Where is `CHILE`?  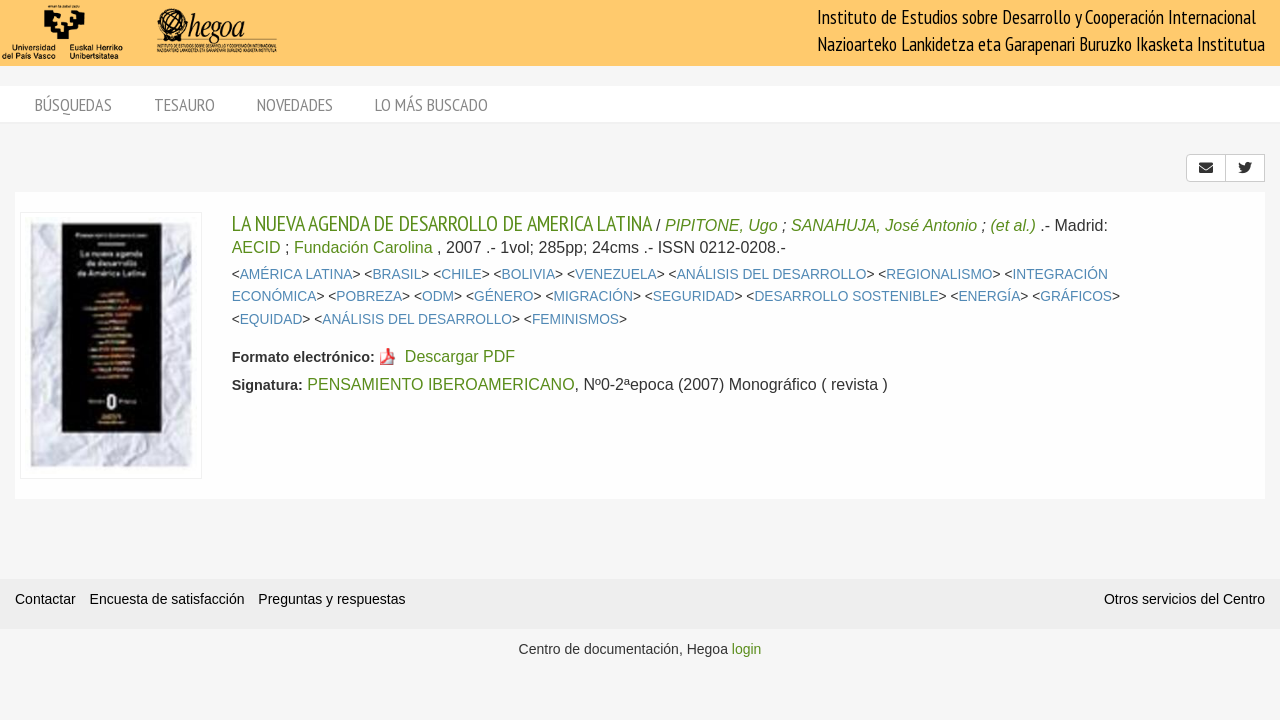 CHILE is located at coordinates (461, 274).